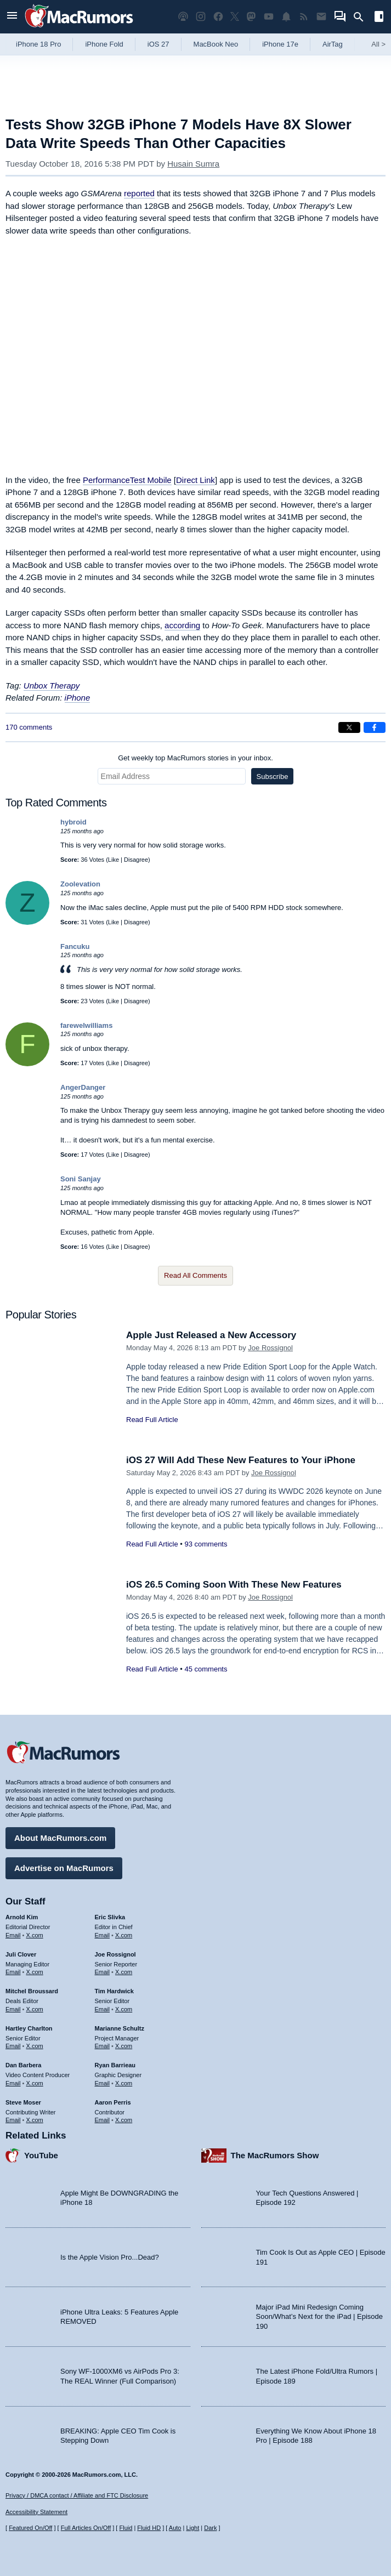 This screenshot has height=2576, width=391. I want to click on Like, so click(113, 859).